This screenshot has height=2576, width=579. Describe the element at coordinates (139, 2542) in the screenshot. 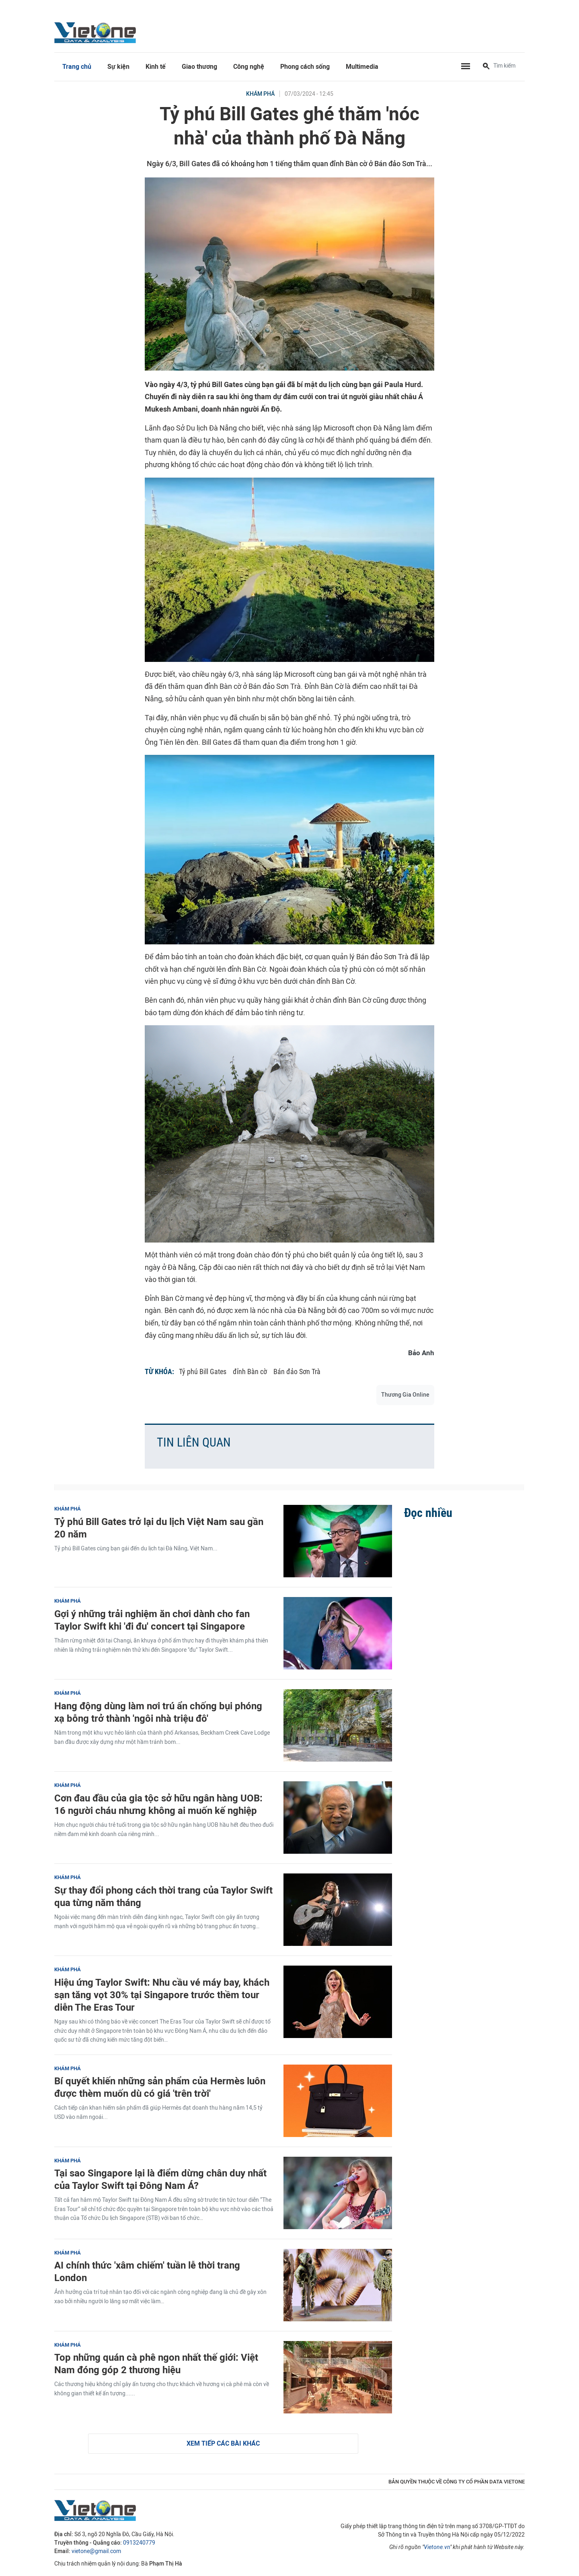

I see `0913240779` at that location.